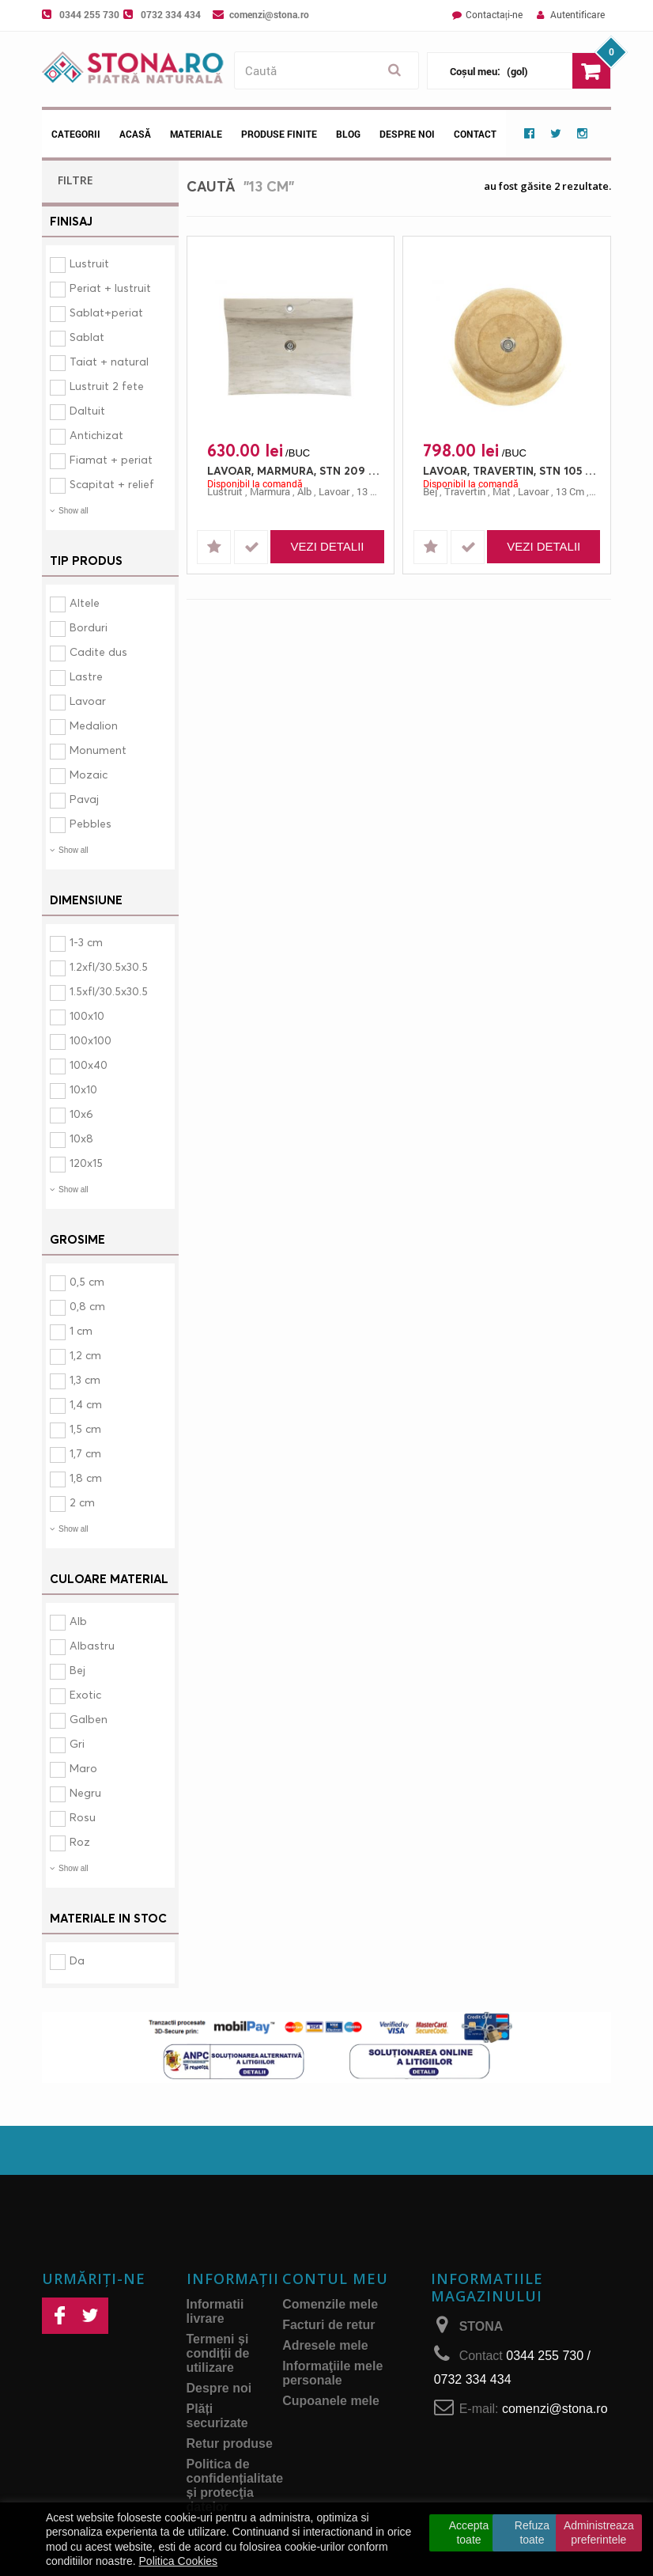  What do you see at coordinates (90, 1040) in the screenshot?
I see `100x100` at bounding box center [90, 1040].